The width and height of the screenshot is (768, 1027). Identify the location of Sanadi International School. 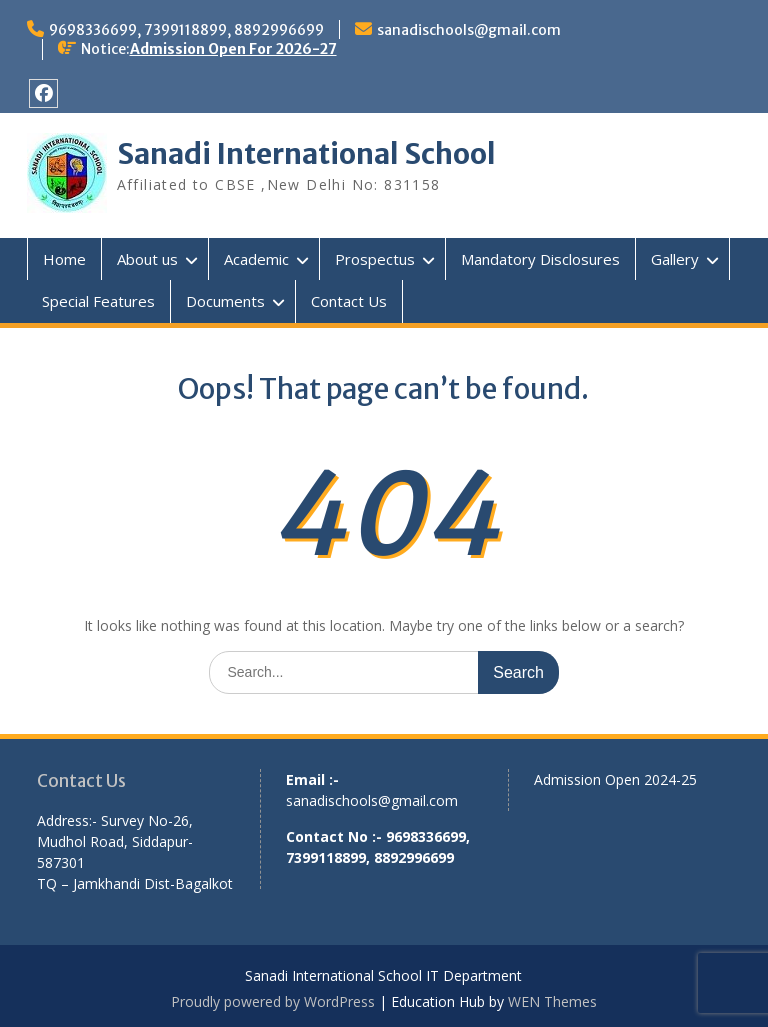
(306, 154).